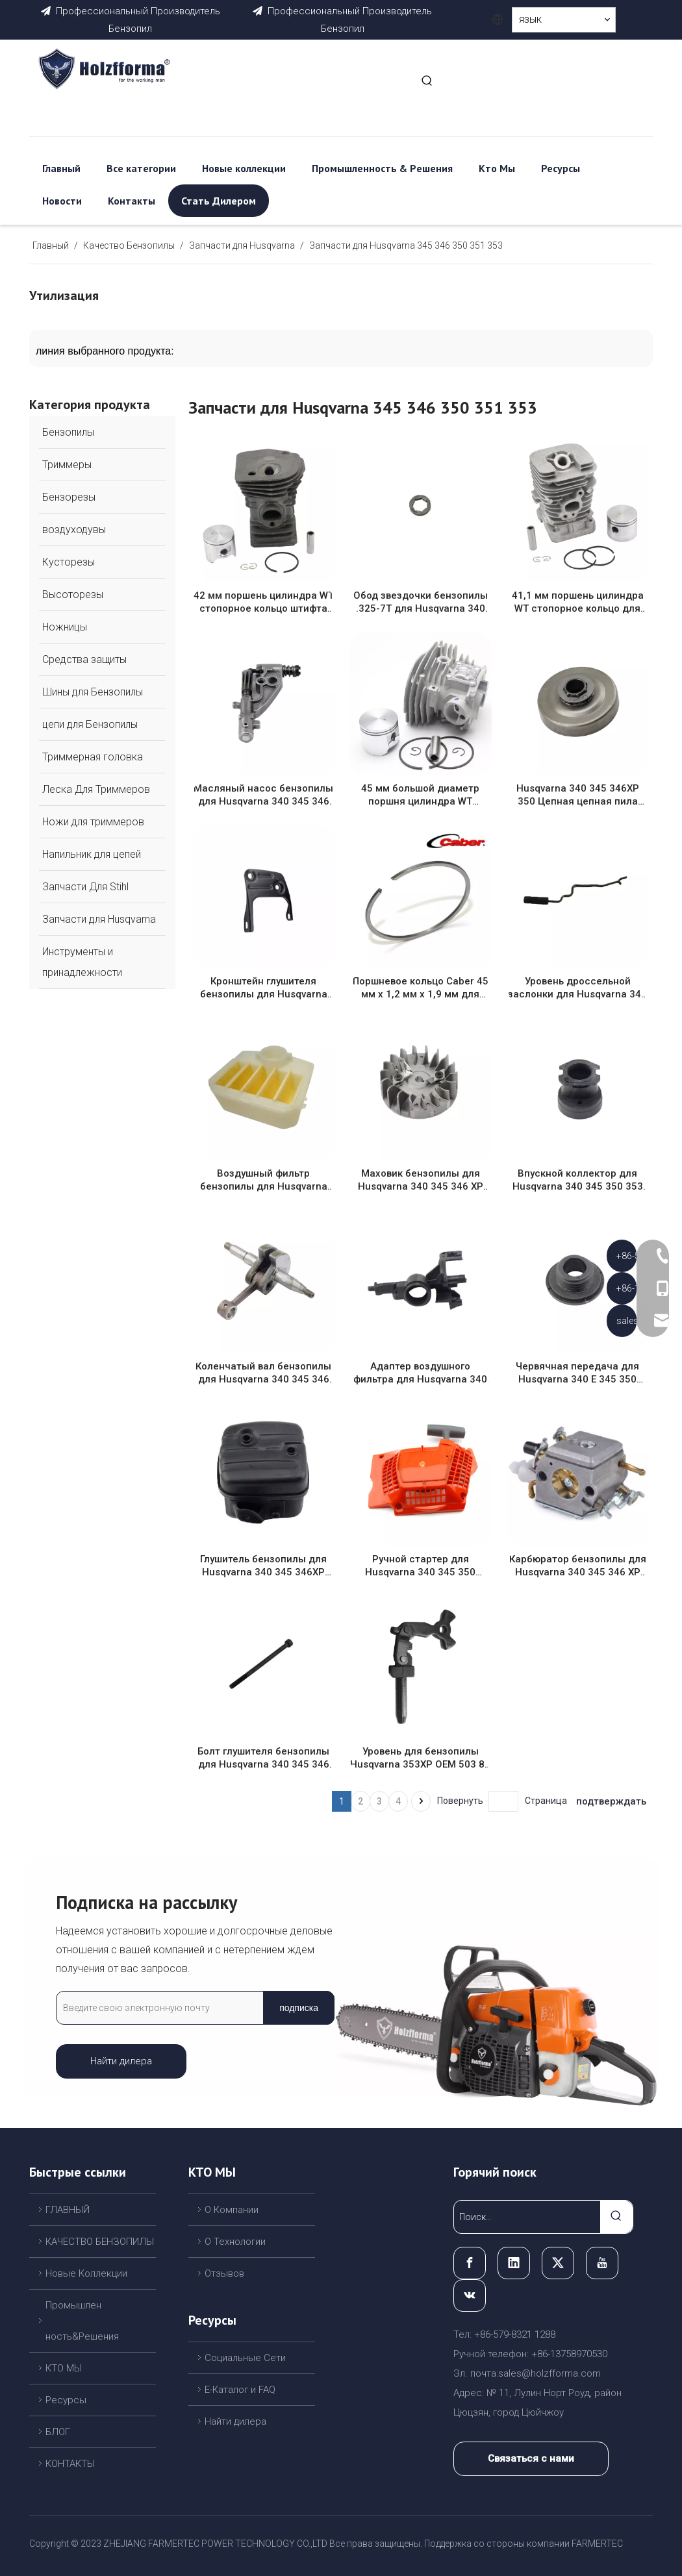 The height and width of the screenshot is (2576, 682). Describe the element at coordinates (420, 988) in the screenshot. I see `Поршневое кольцо Caber 45 мм x 1,2 мм x 1,9 мм для Husqvarna 353 351 350 346 340 бензопилы` at that location.